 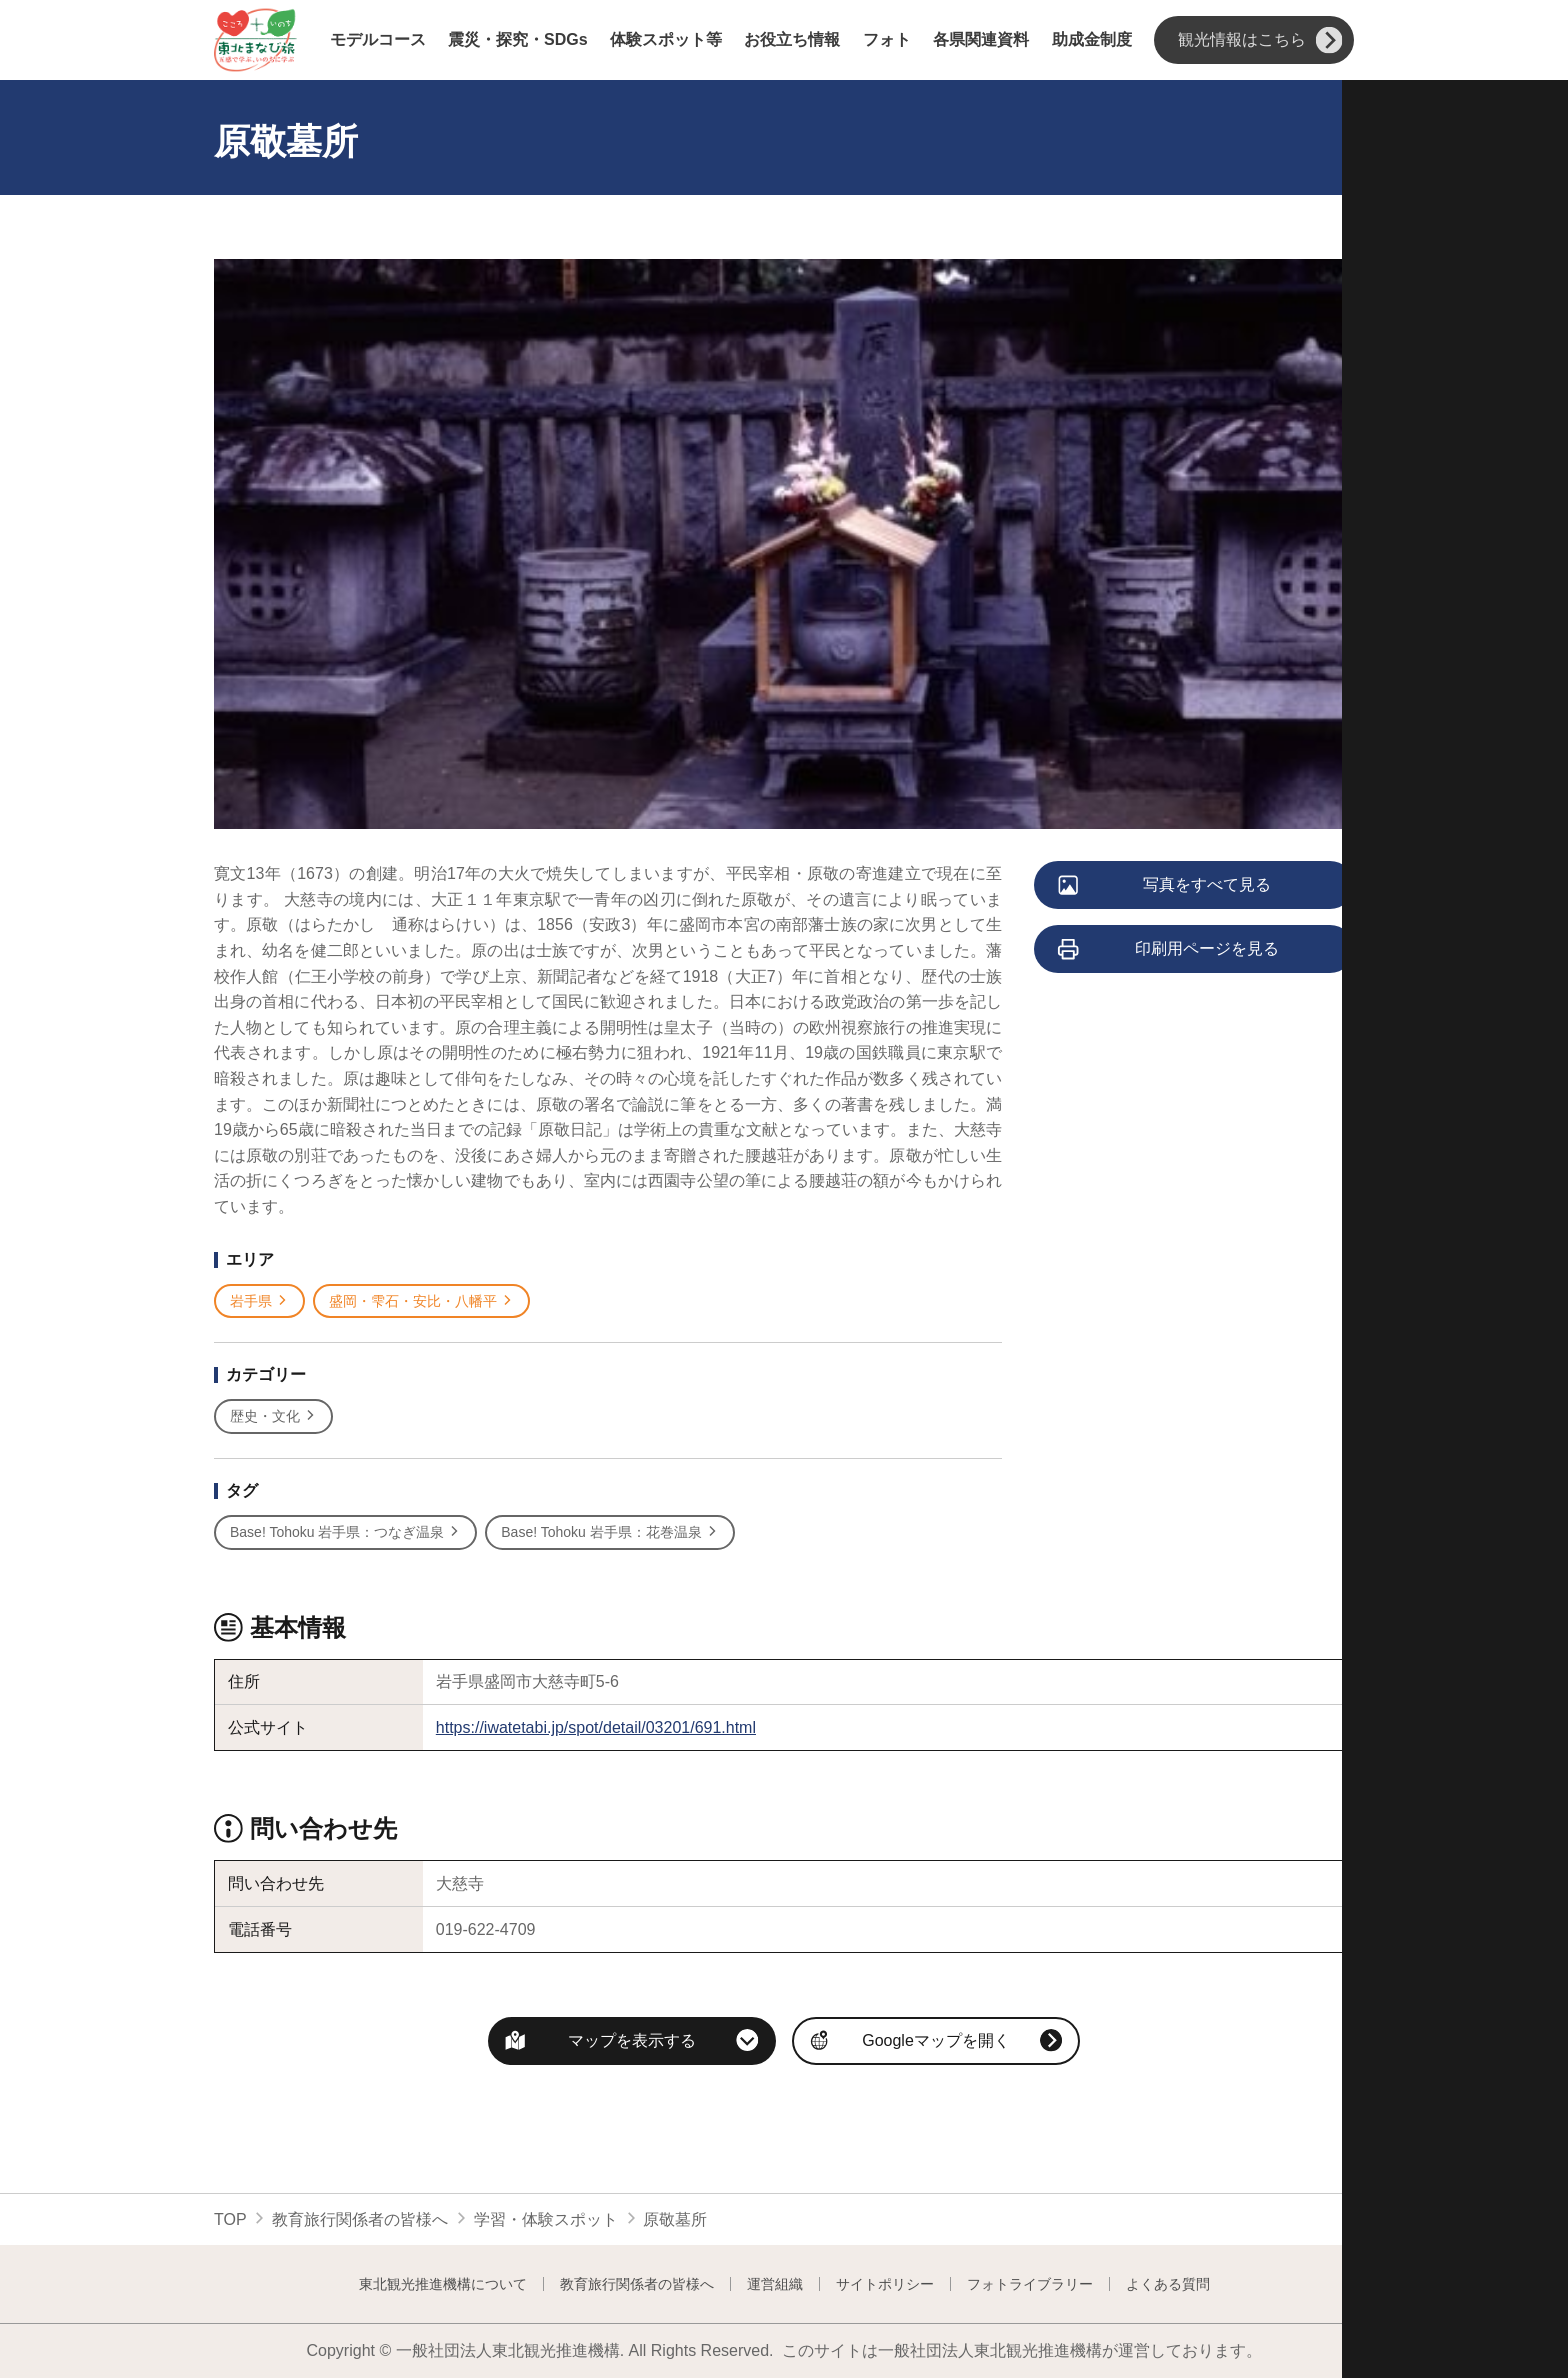 I want to click on 学習・体験スポット, so click(x=546, y=2219).